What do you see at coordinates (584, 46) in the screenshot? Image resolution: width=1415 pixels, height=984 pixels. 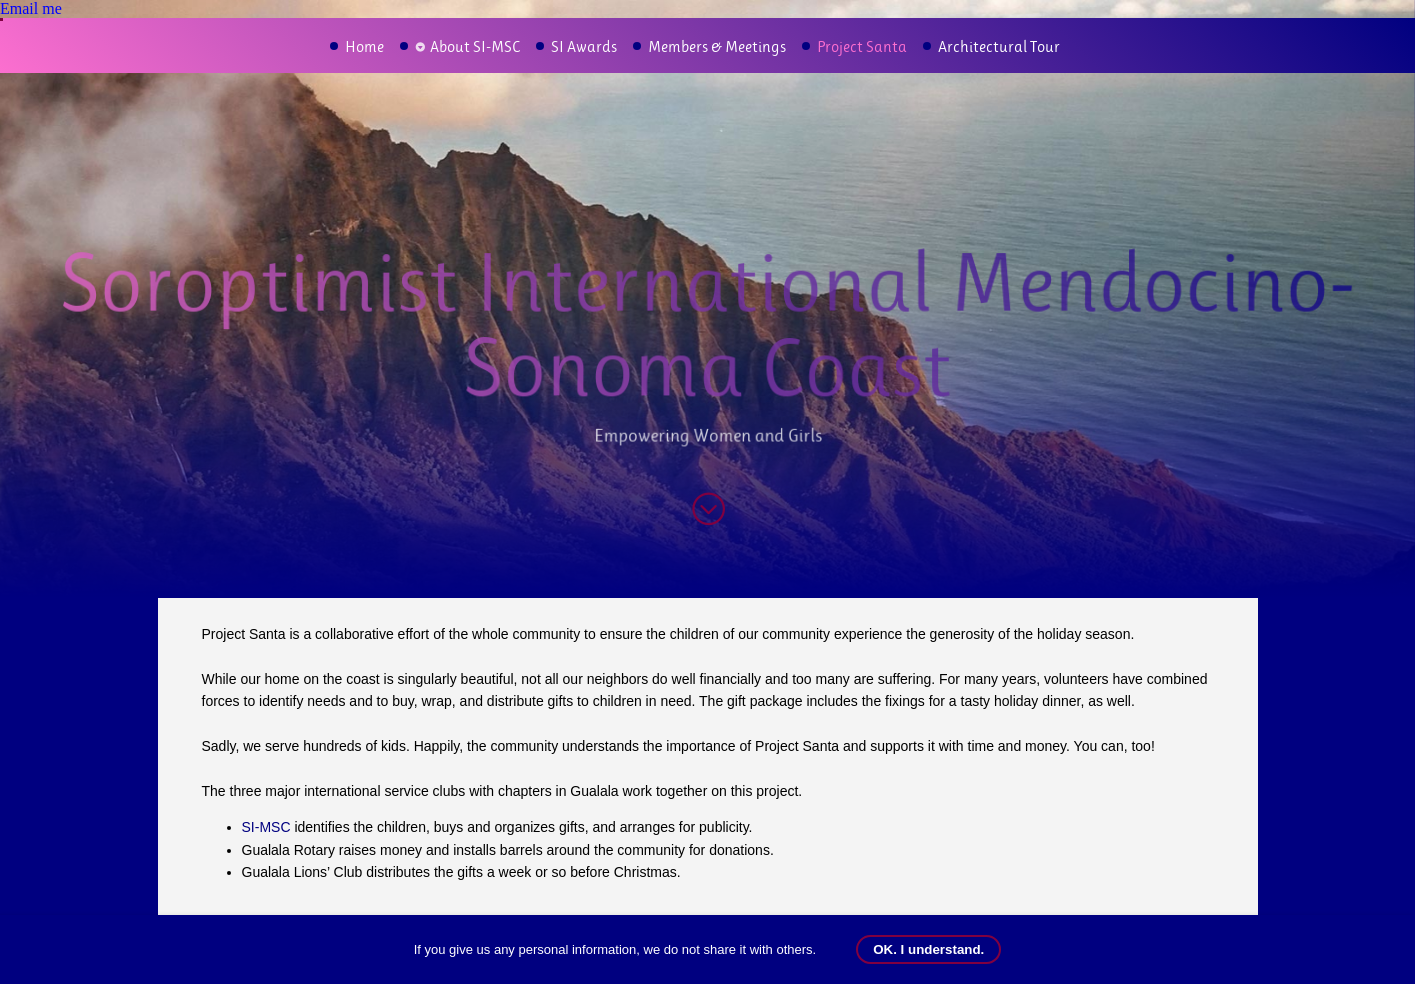 I see `SI Awards` at bounding box center [584, 46].